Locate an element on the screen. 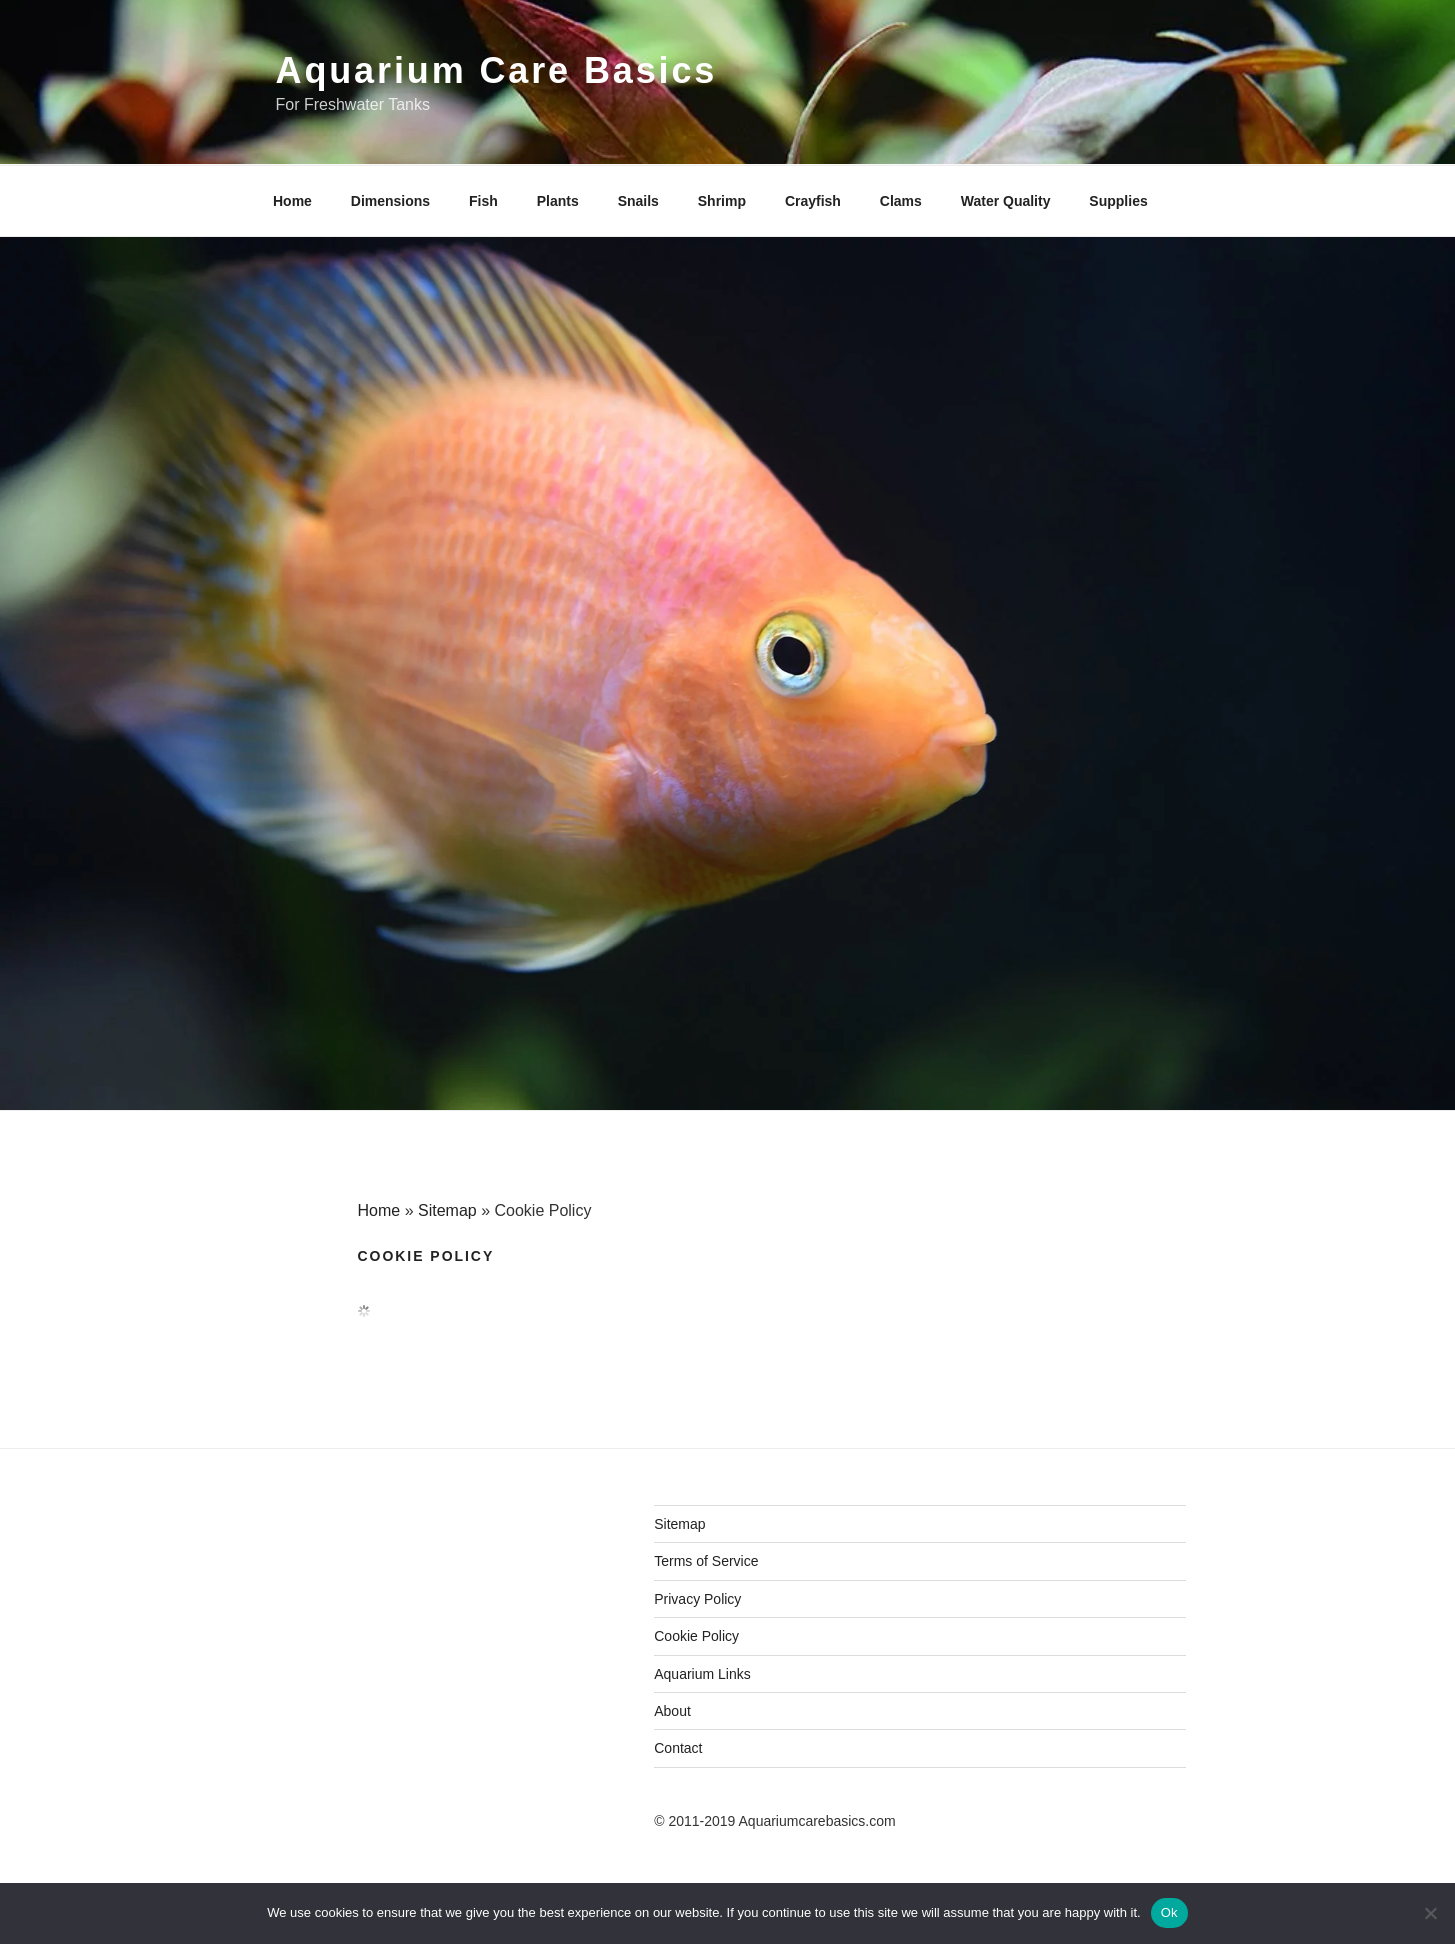 The width and height of the screenshot is (1455, 1944). Plants is located at coordinates (558, 201).